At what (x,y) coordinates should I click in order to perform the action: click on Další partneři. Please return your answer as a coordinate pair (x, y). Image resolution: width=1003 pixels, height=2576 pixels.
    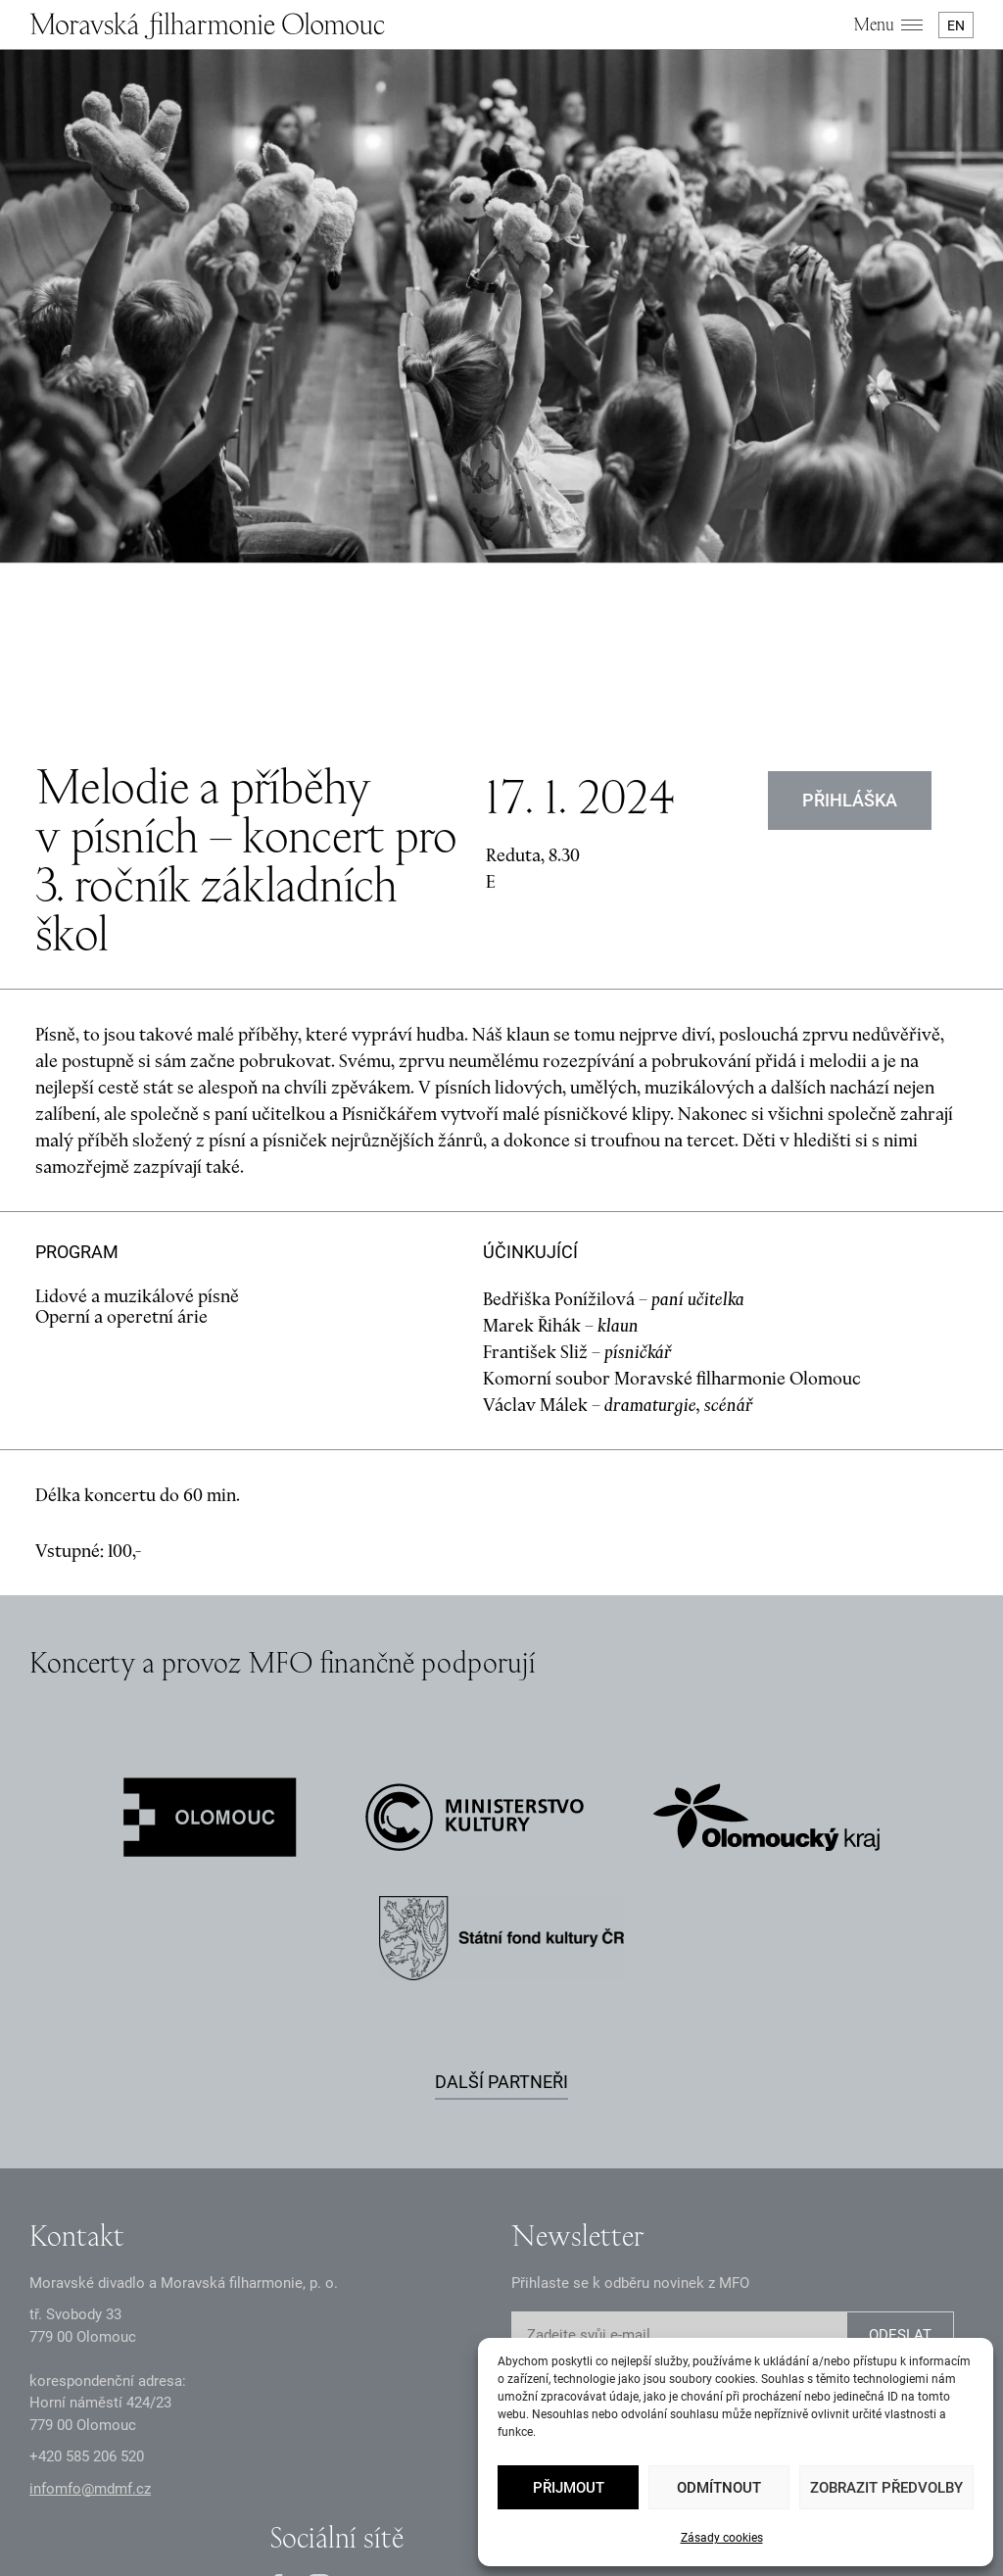
    Looking at the image, I should click on (501, 1881).